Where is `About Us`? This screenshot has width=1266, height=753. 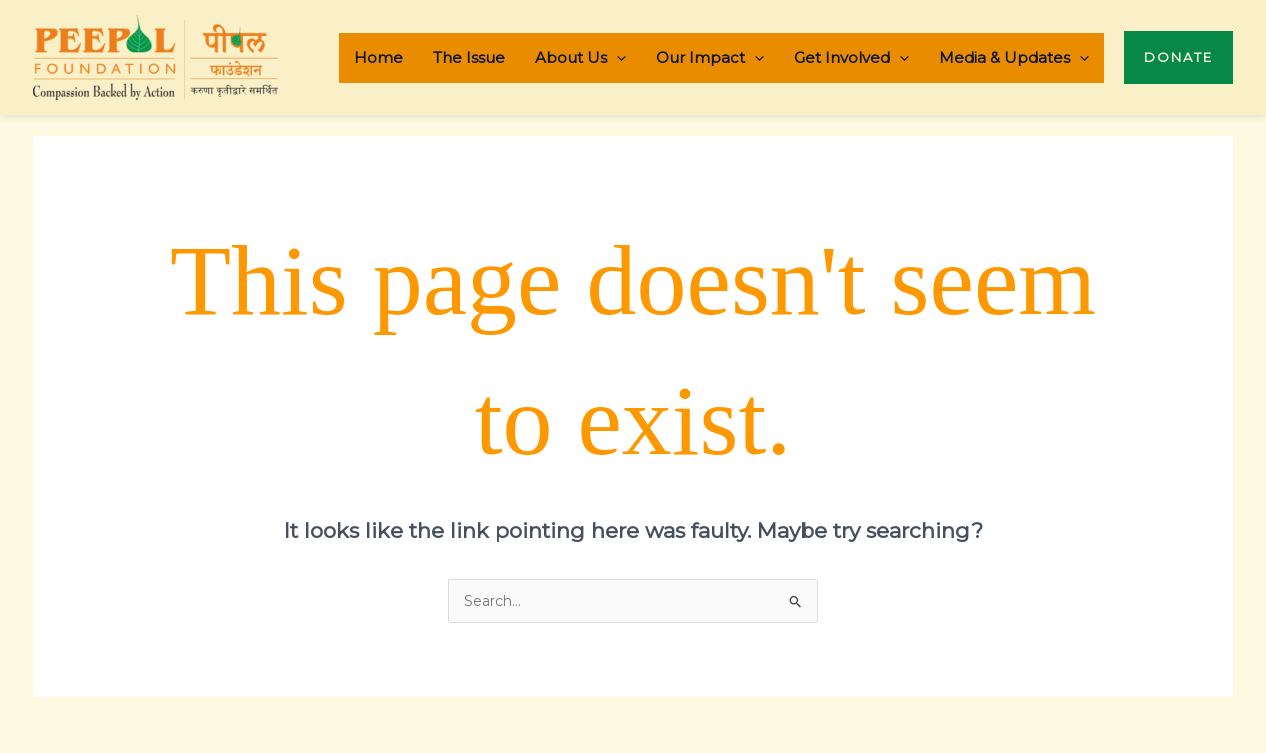
About Us is located at coordinates (580, 58).